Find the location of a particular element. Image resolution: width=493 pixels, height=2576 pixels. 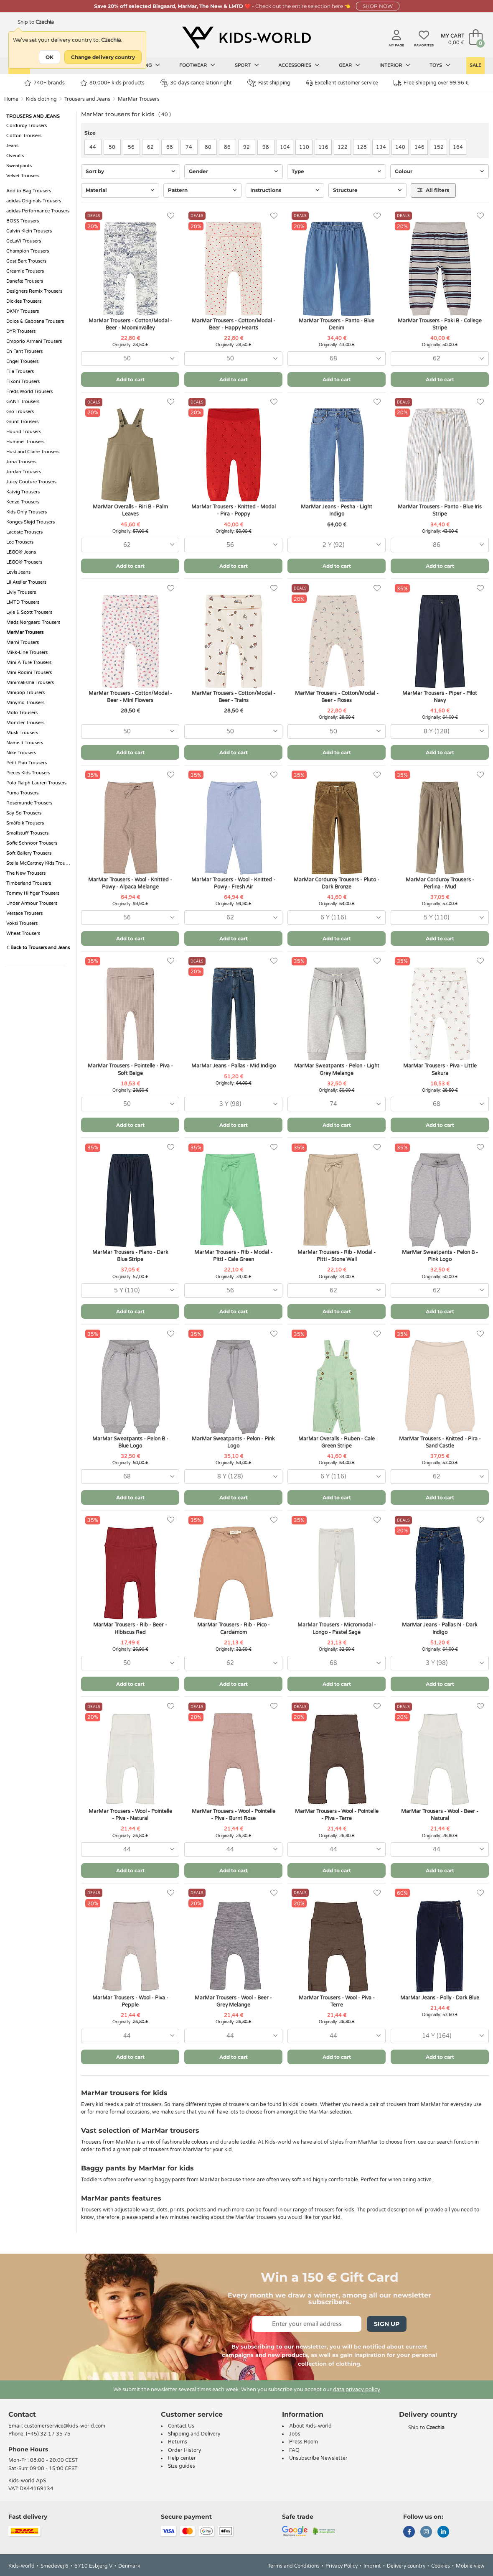

Terms and Conditions is located at coordinates (294, 2566).